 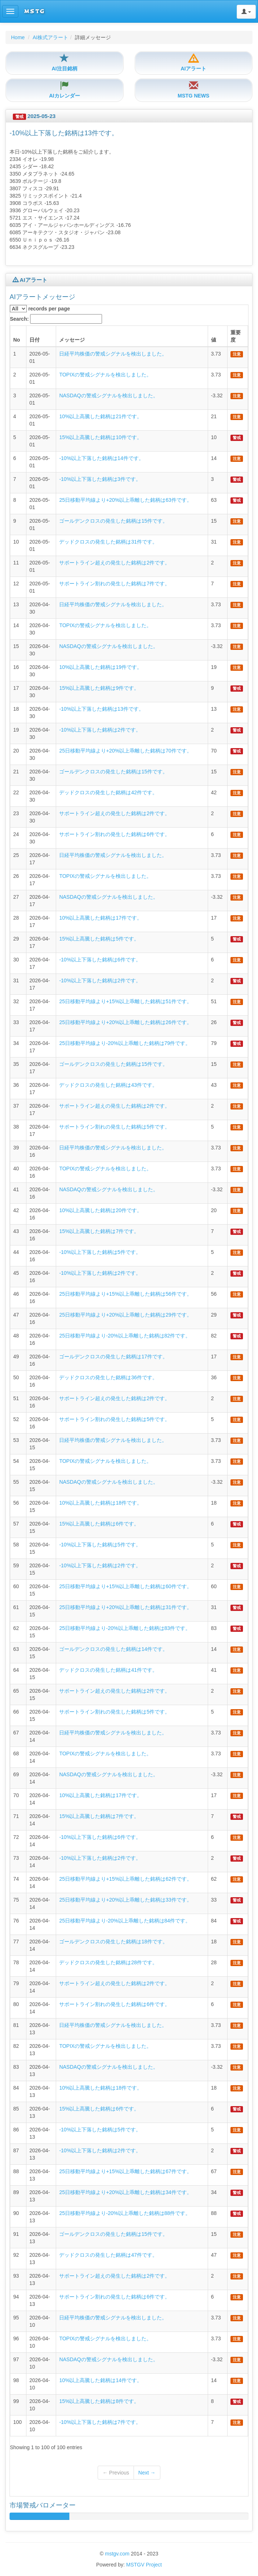 What do you see at coordinates (101, 709) in the screenshot?
I see `-10%以上下落した銘柄は13件です。` at bounding box center [101, 709].